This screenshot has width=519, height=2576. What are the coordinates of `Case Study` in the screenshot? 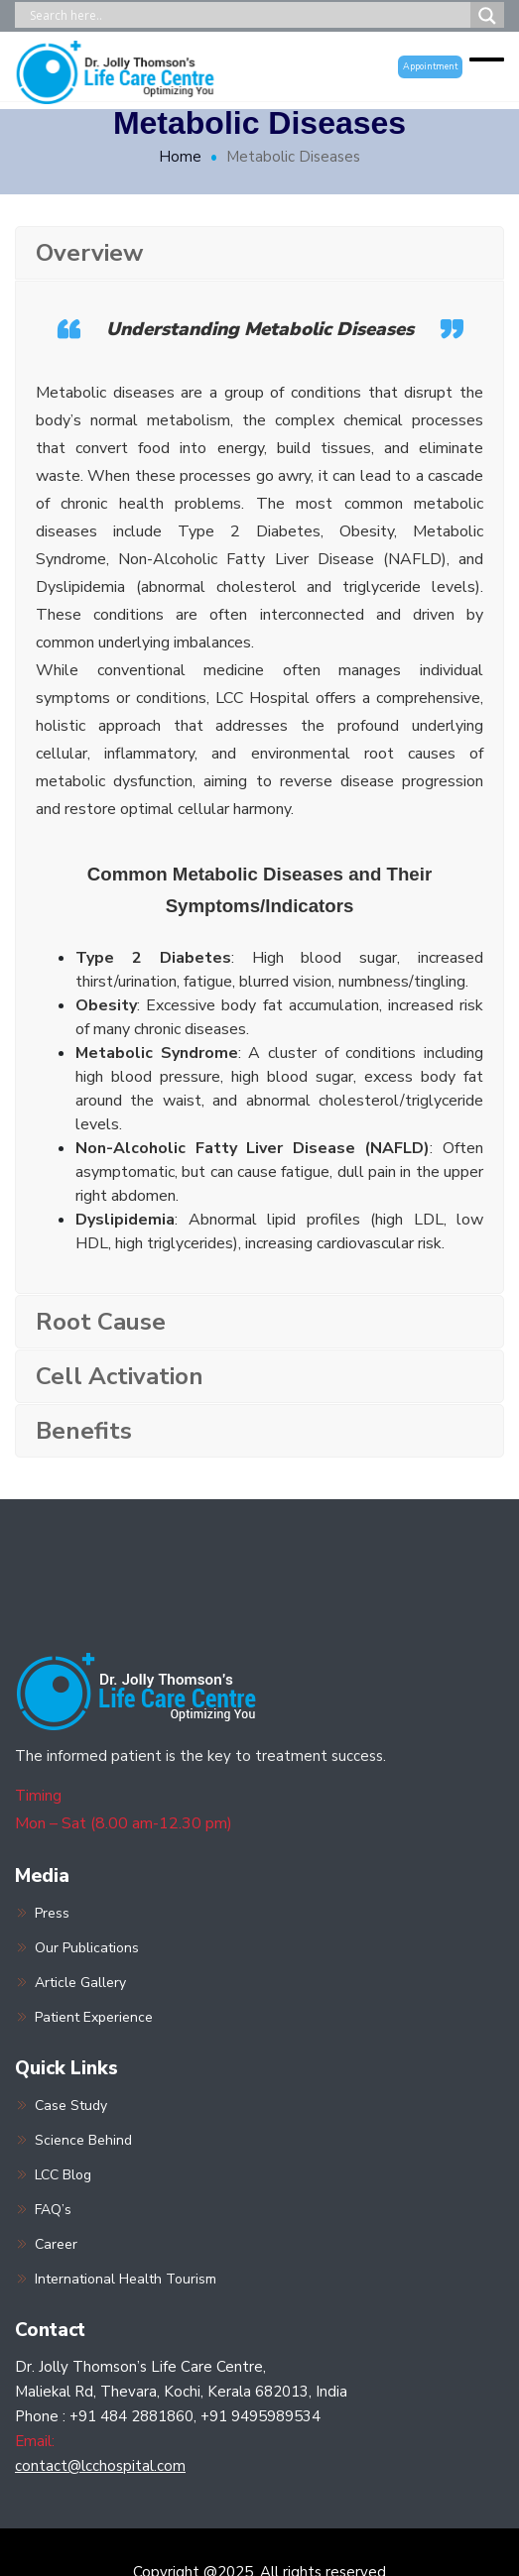 It's located at (71, 2105).